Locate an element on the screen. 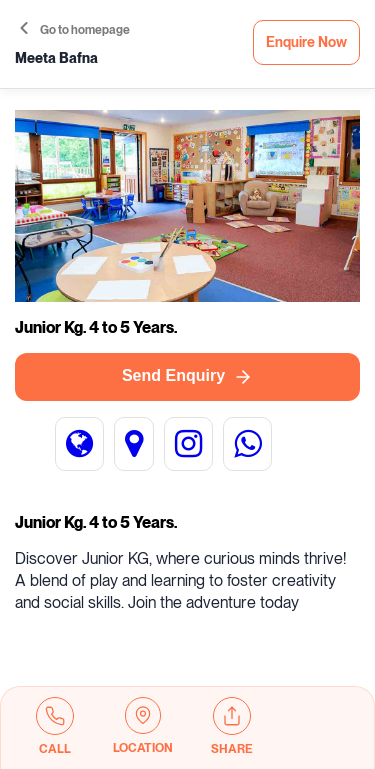 This screenshot has height=769, width=375. Go to homepage [button] is located at coordinates (75, 30).